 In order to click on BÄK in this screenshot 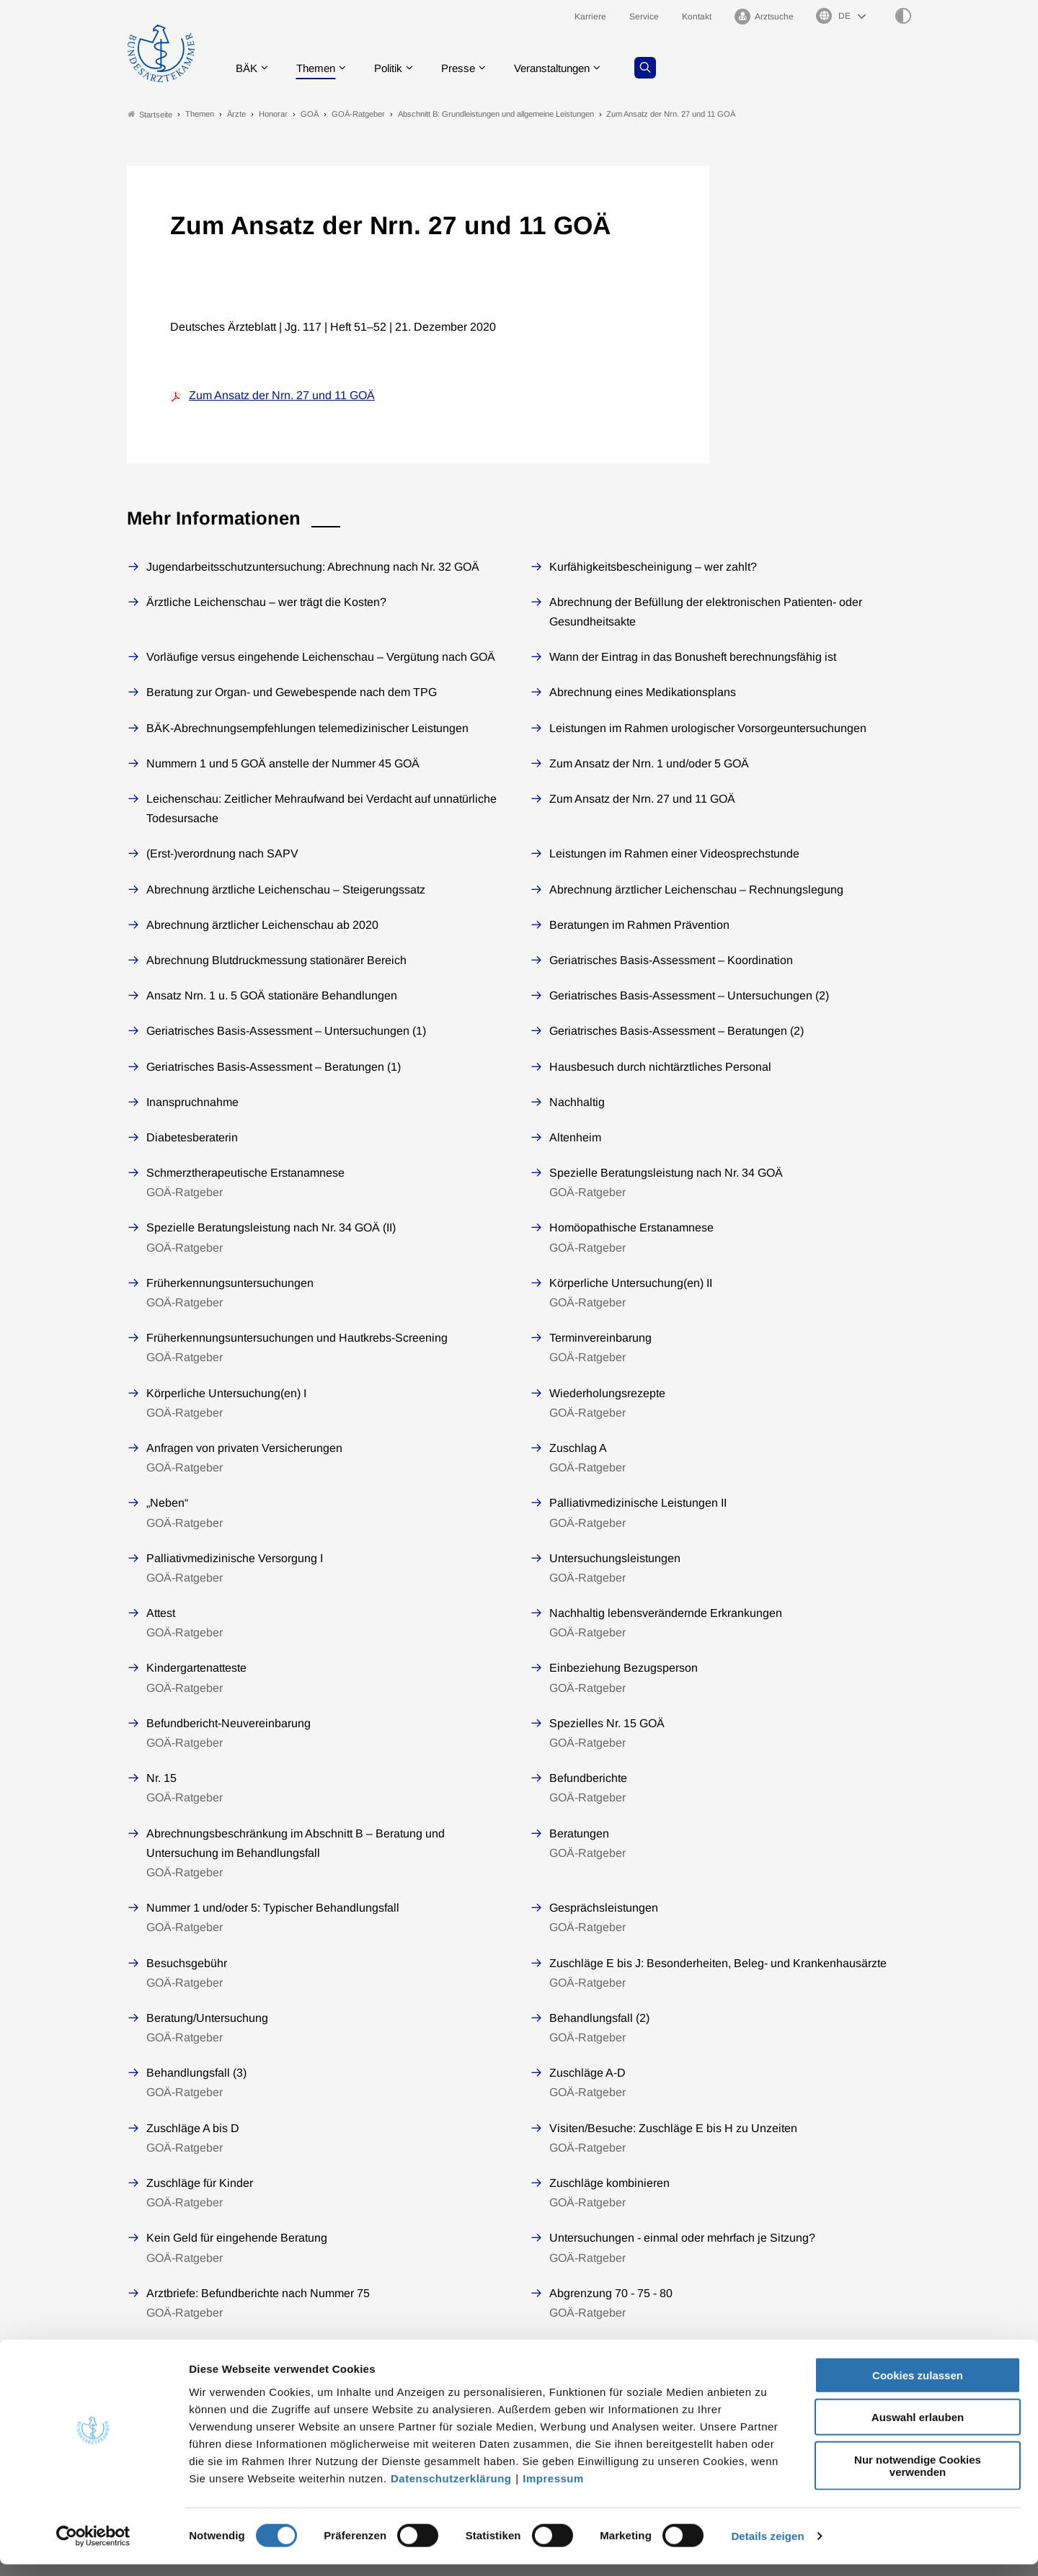, I will do `click(249, 68)`.